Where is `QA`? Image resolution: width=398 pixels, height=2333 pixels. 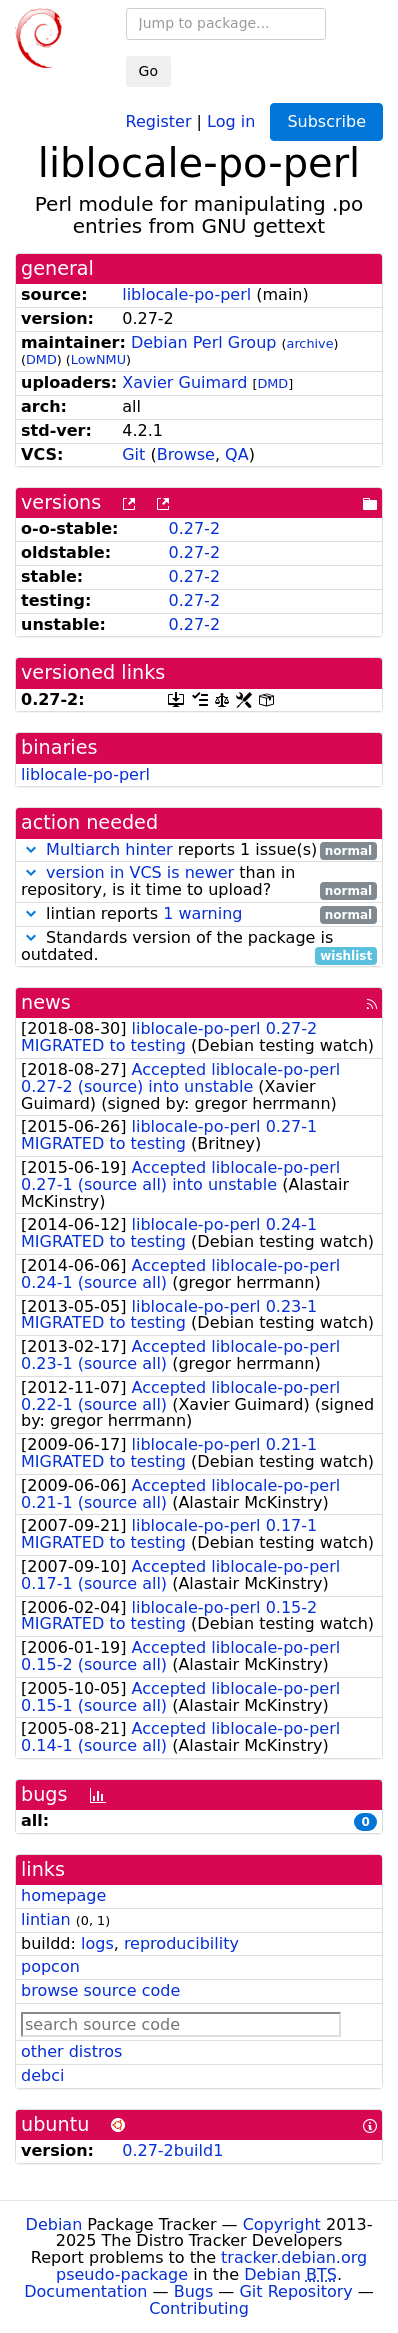 QA is located at coordinates (237, 454).